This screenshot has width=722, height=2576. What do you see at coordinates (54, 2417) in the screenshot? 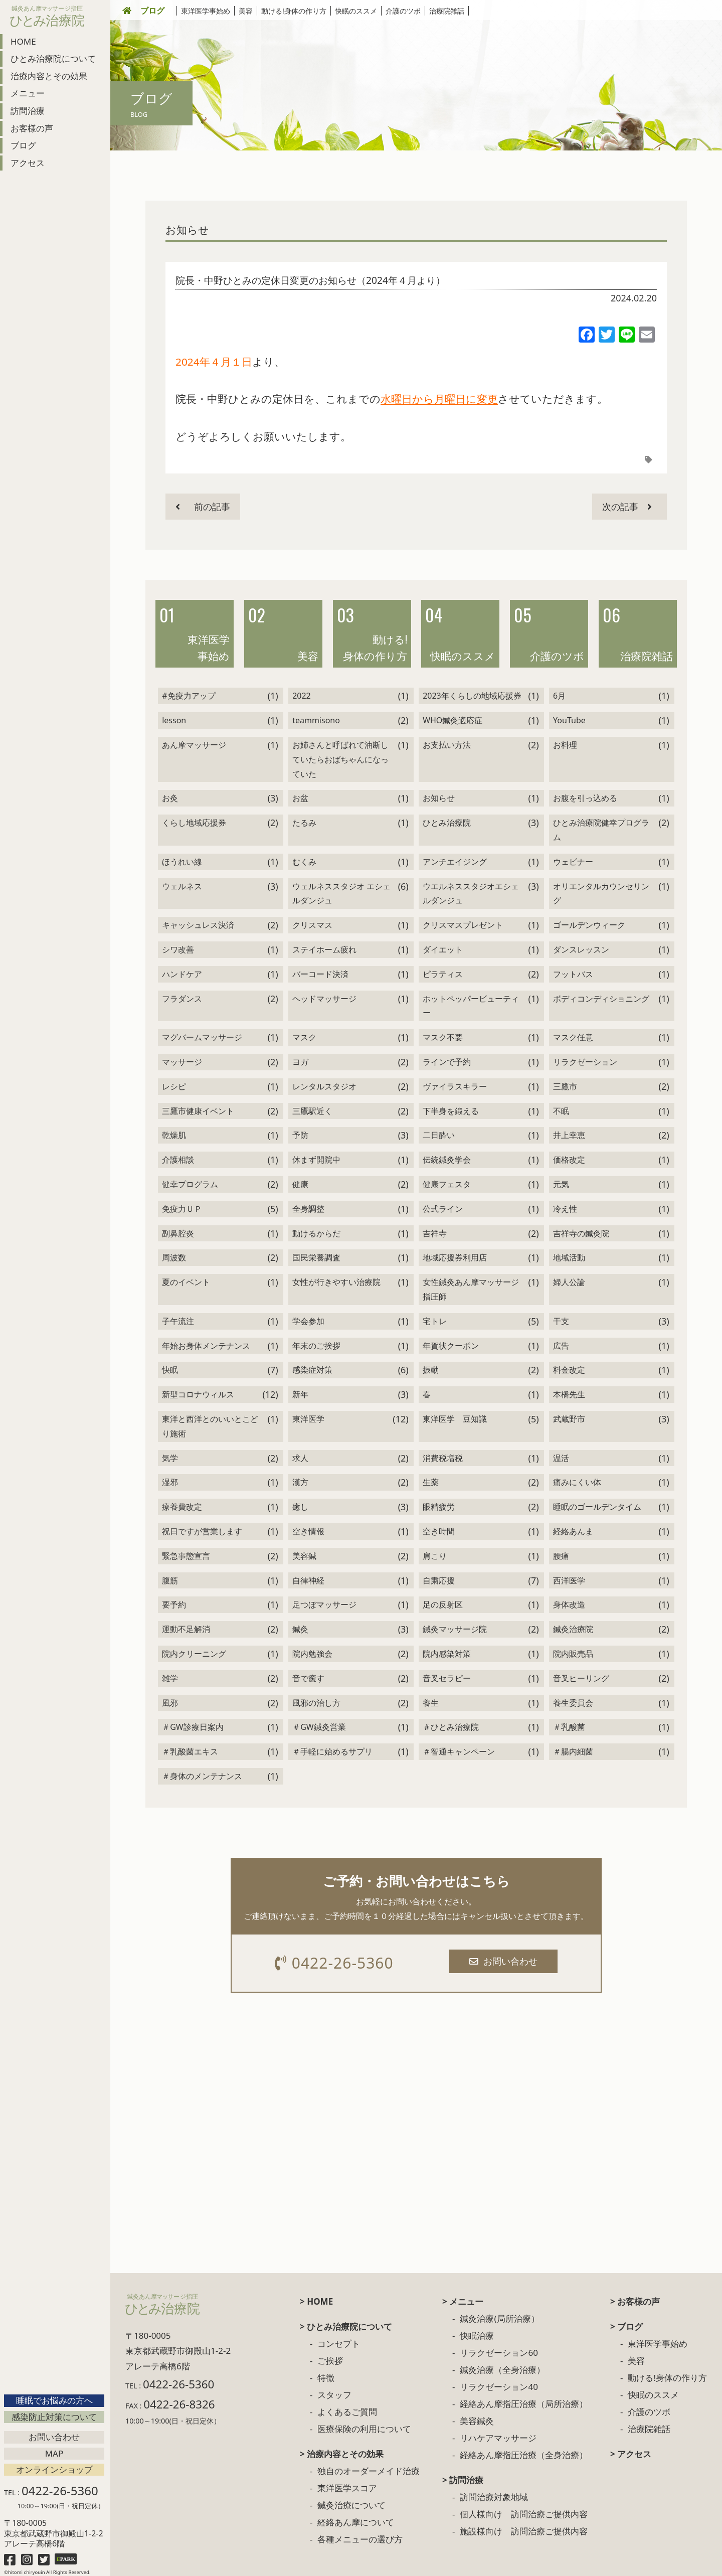
I see `感染防止対策について` at bounding box center [54, 2417].